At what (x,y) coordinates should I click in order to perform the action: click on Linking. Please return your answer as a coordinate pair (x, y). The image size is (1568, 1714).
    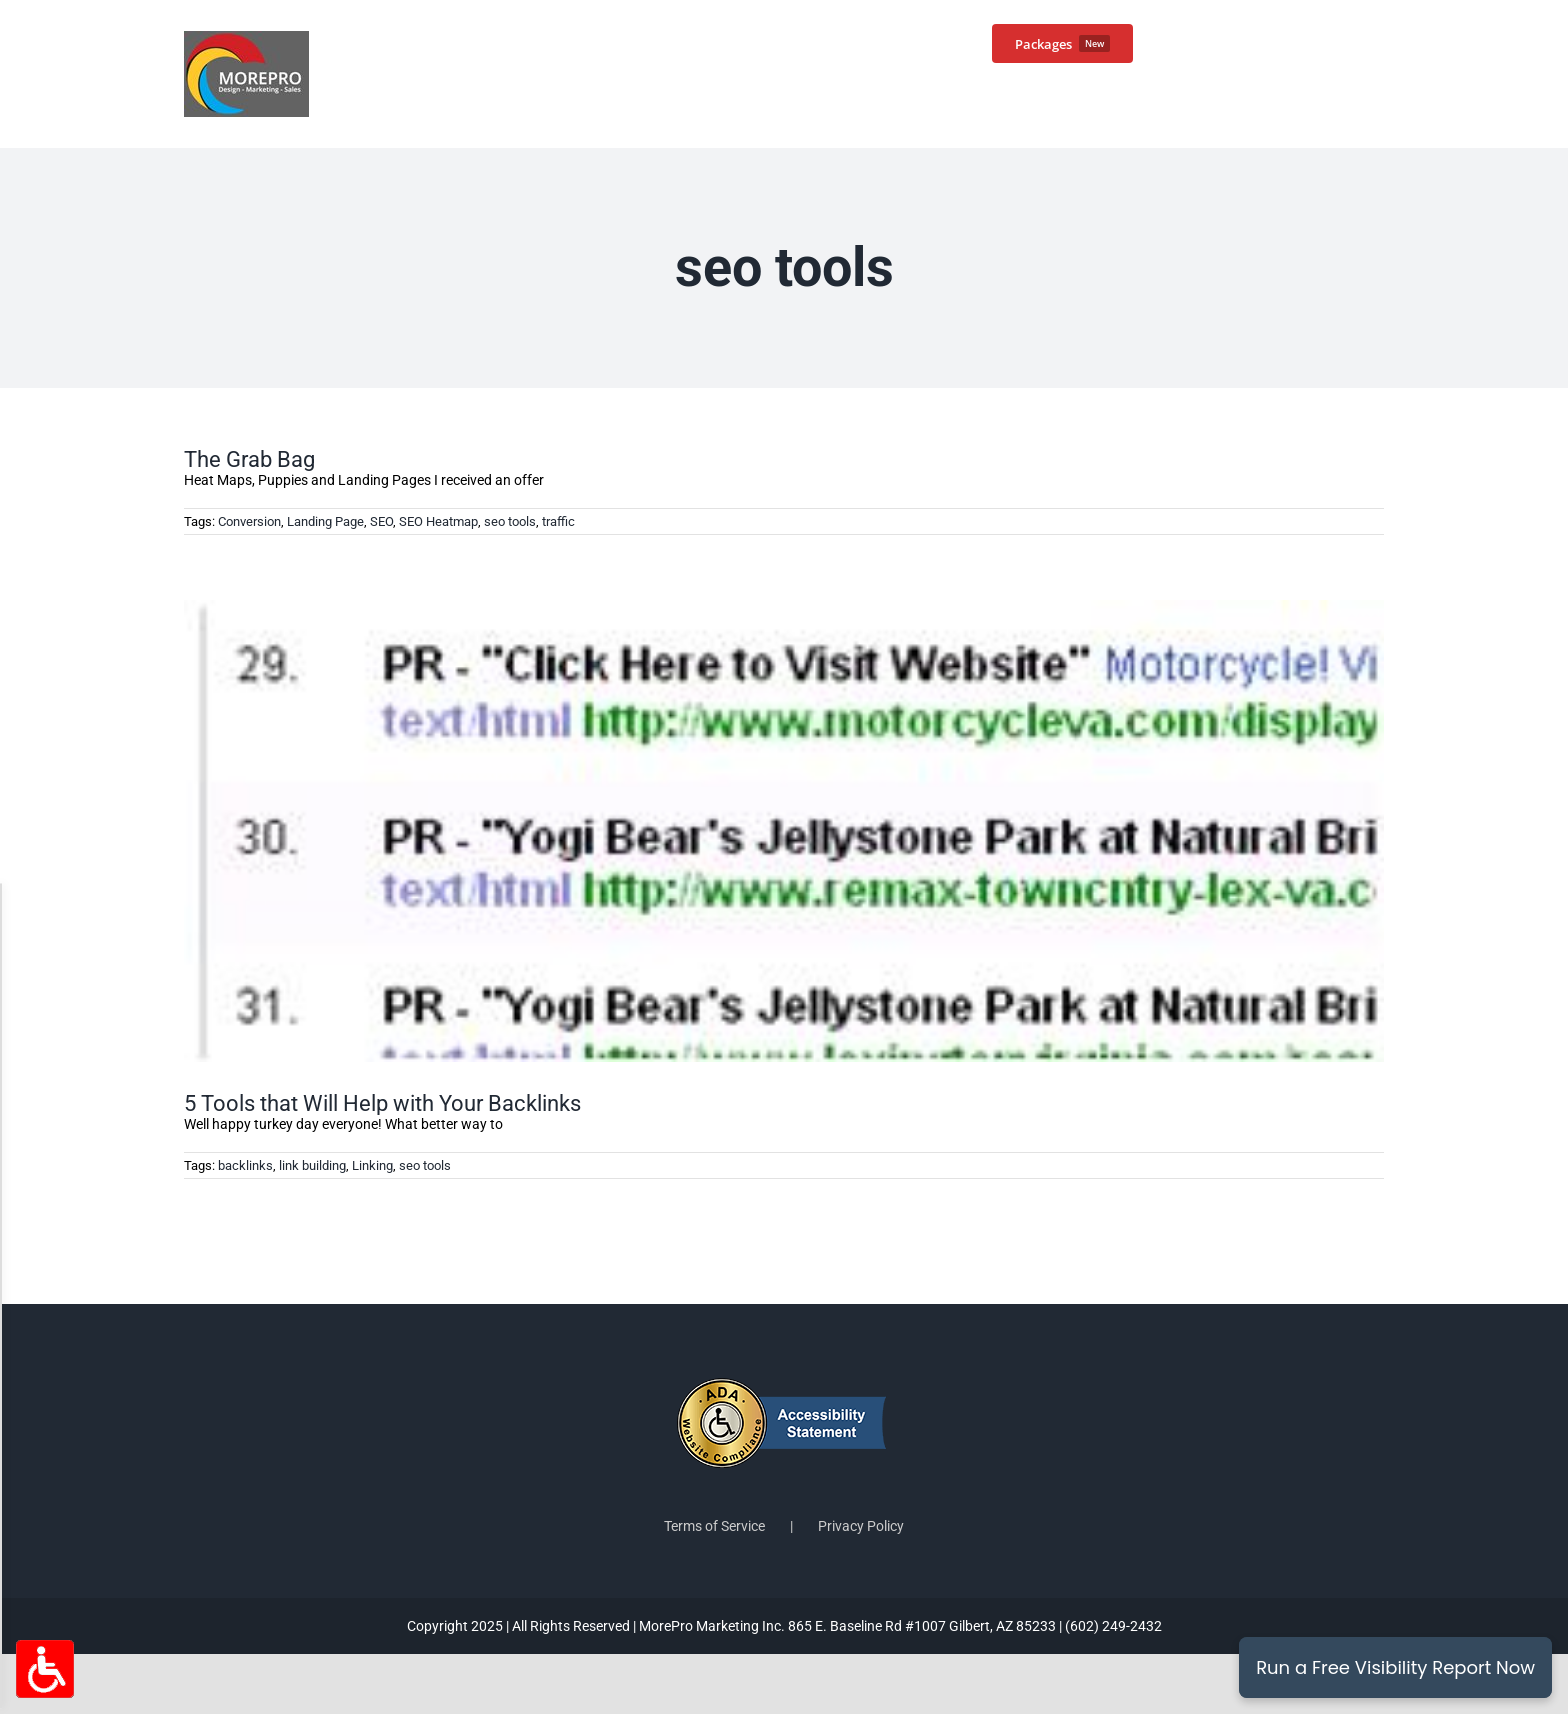
    Looking at the image, I should click on (372, 1165).